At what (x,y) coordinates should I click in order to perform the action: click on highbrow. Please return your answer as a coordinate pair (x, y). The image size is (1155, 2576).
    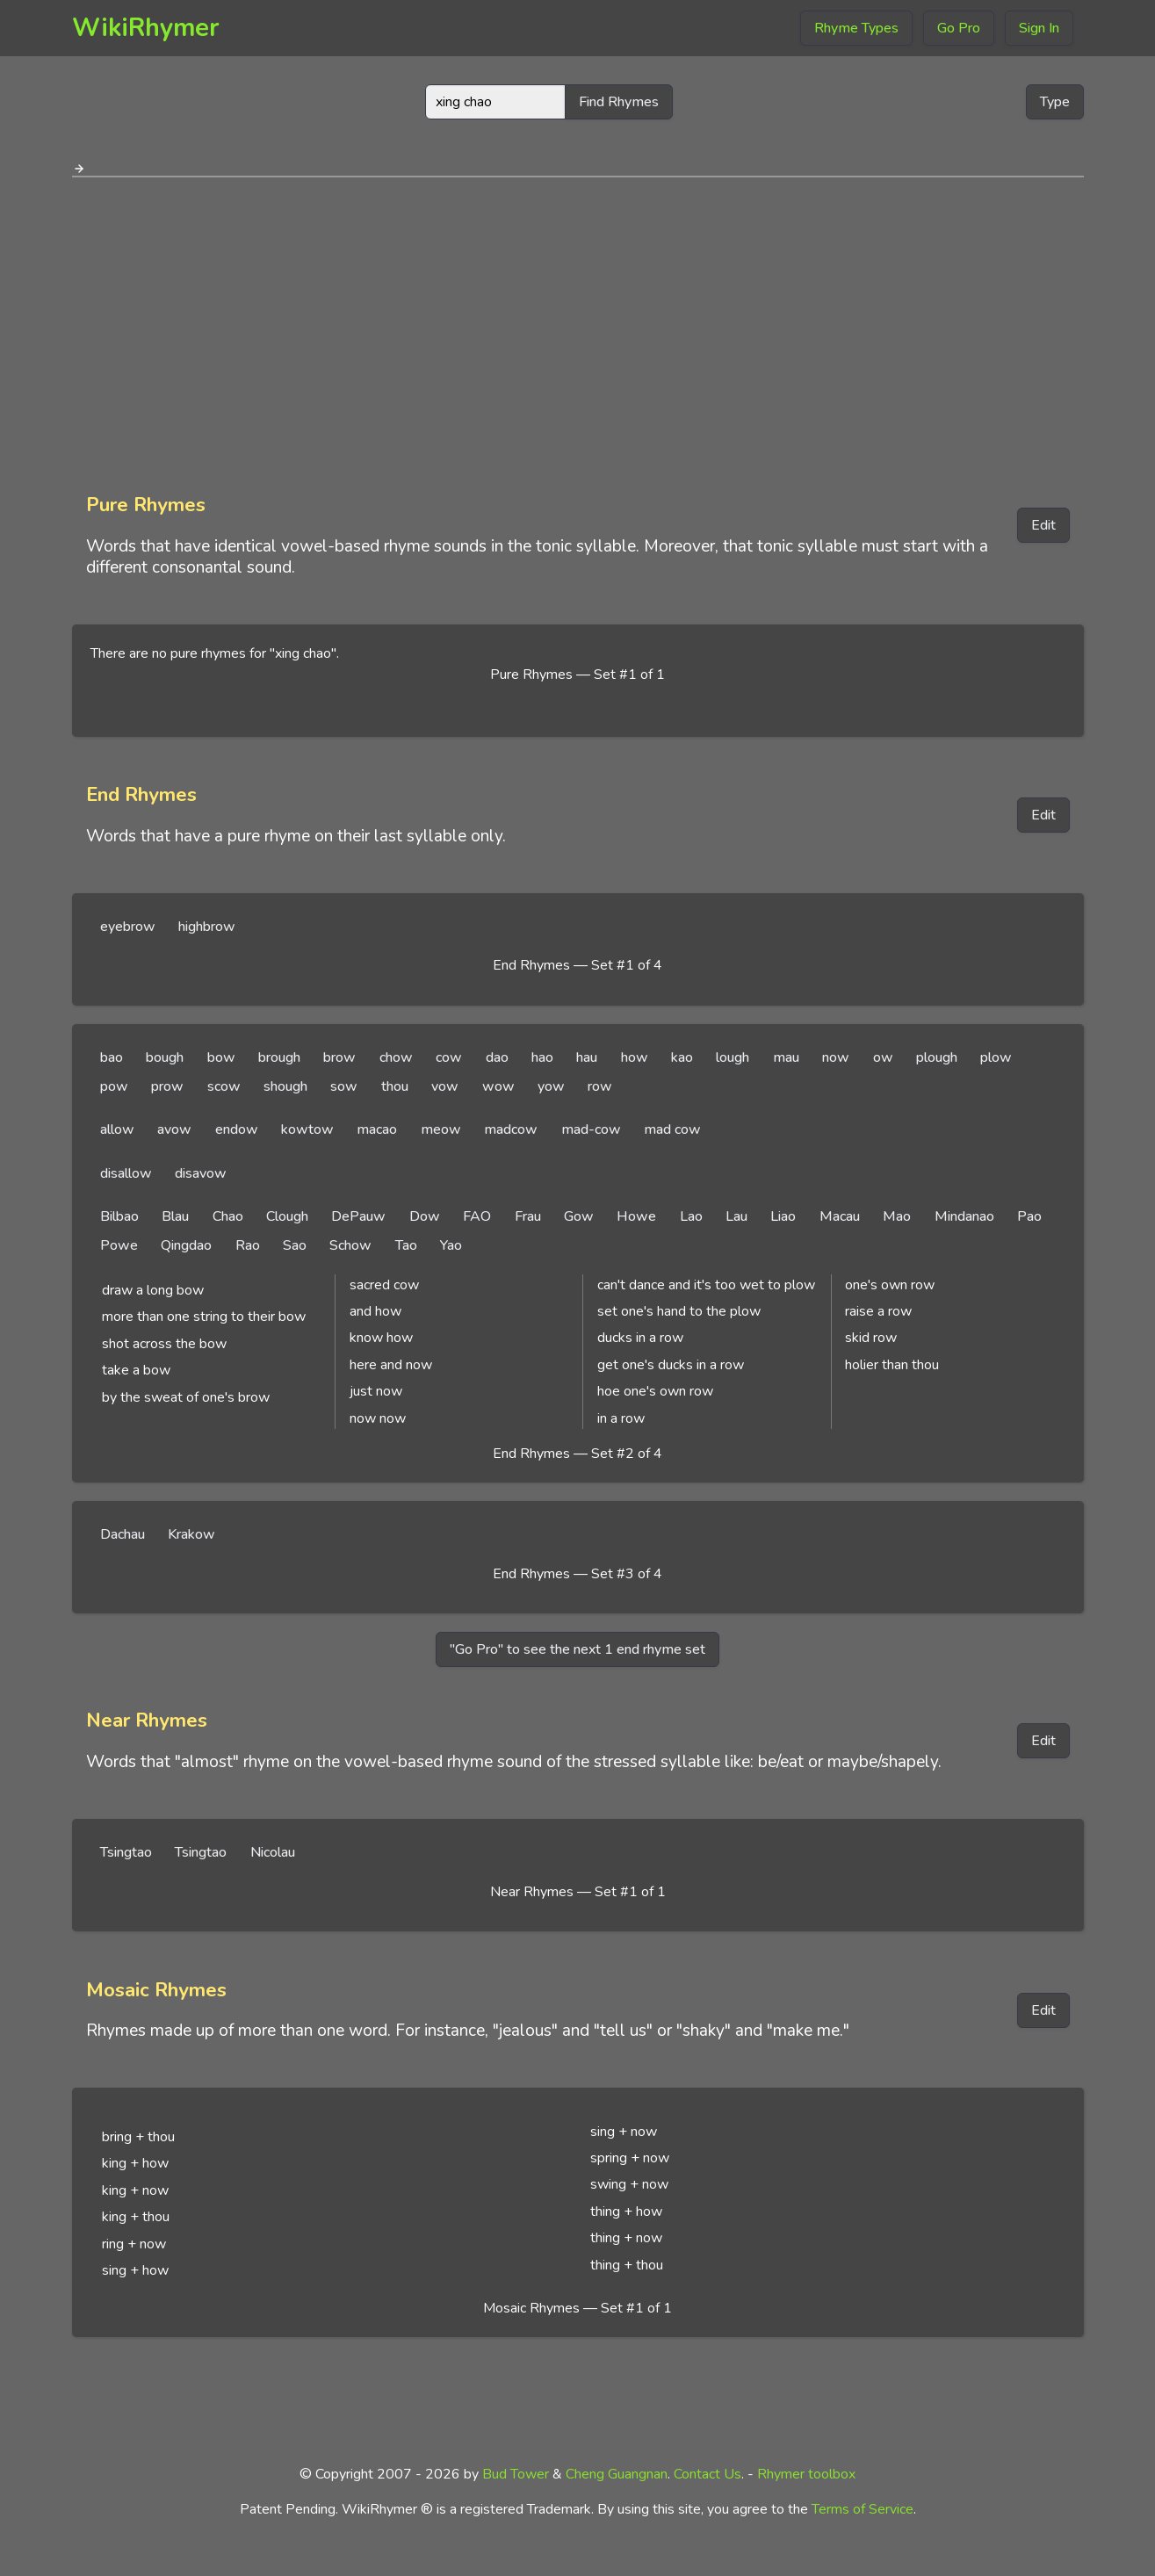
    Looking at the image, I should click on (206, 926).